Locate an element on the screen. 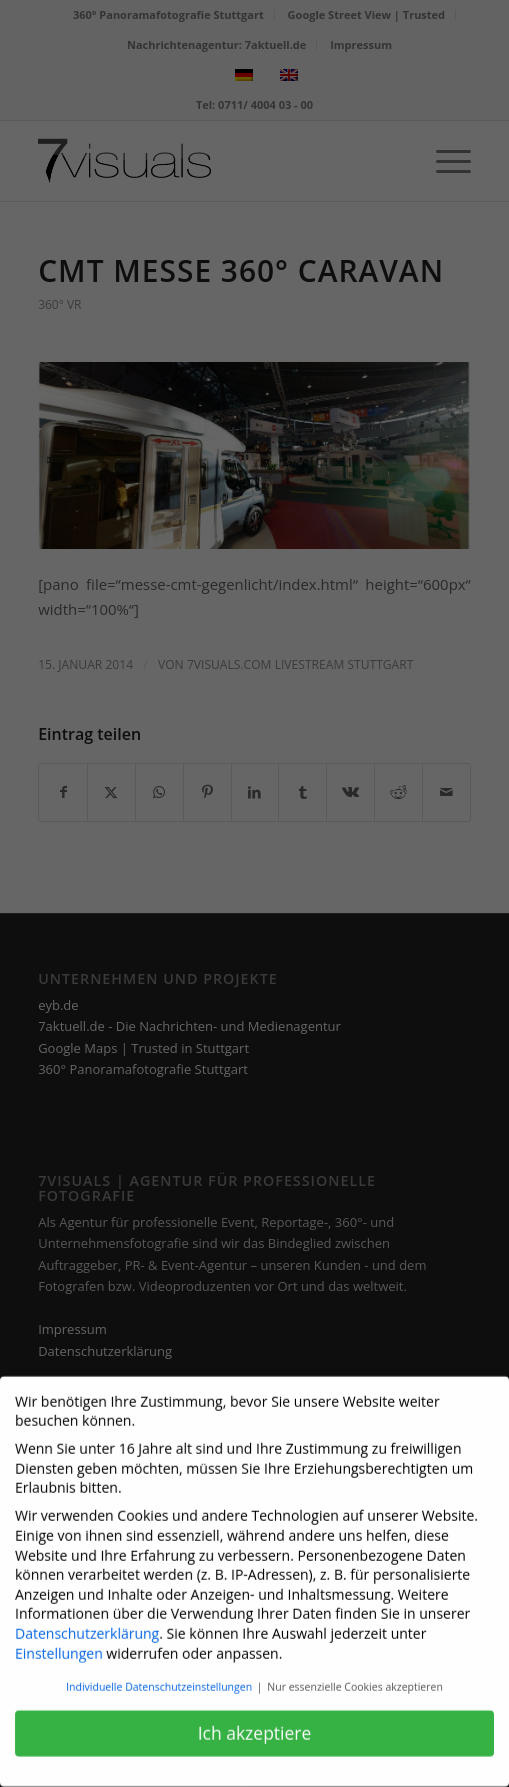 The image size is (509, 1787). Individuelle Datenschutzeinstellungen [button] is located at coordinates (160, 1675).